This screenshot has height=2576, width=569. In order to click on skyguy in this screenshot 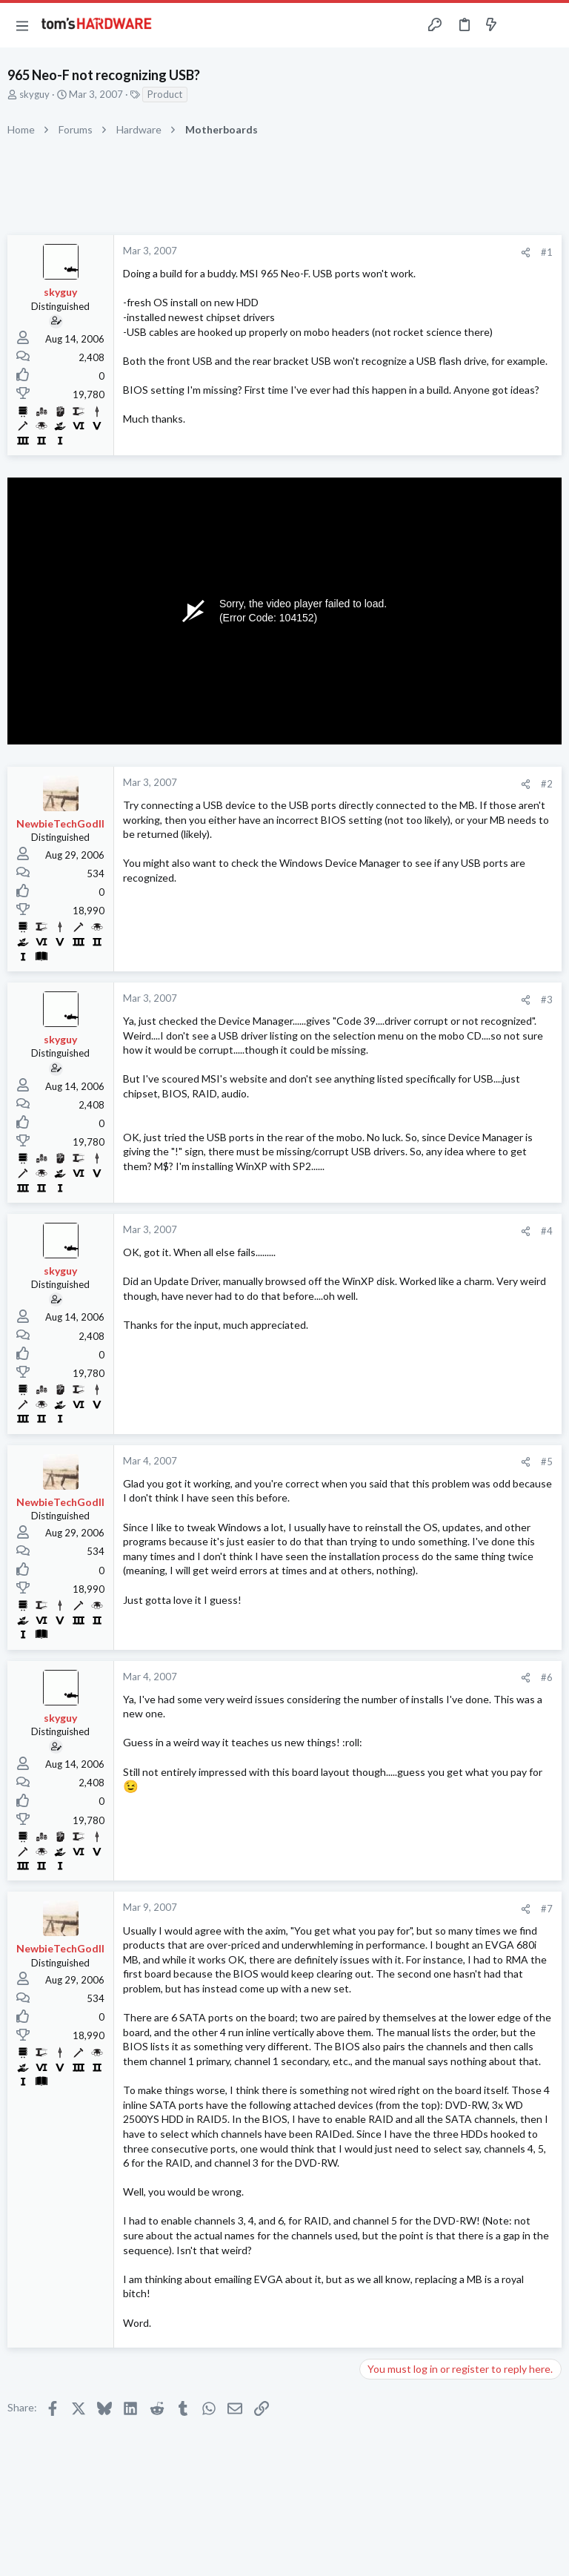, I will do `click(34, 94)`.